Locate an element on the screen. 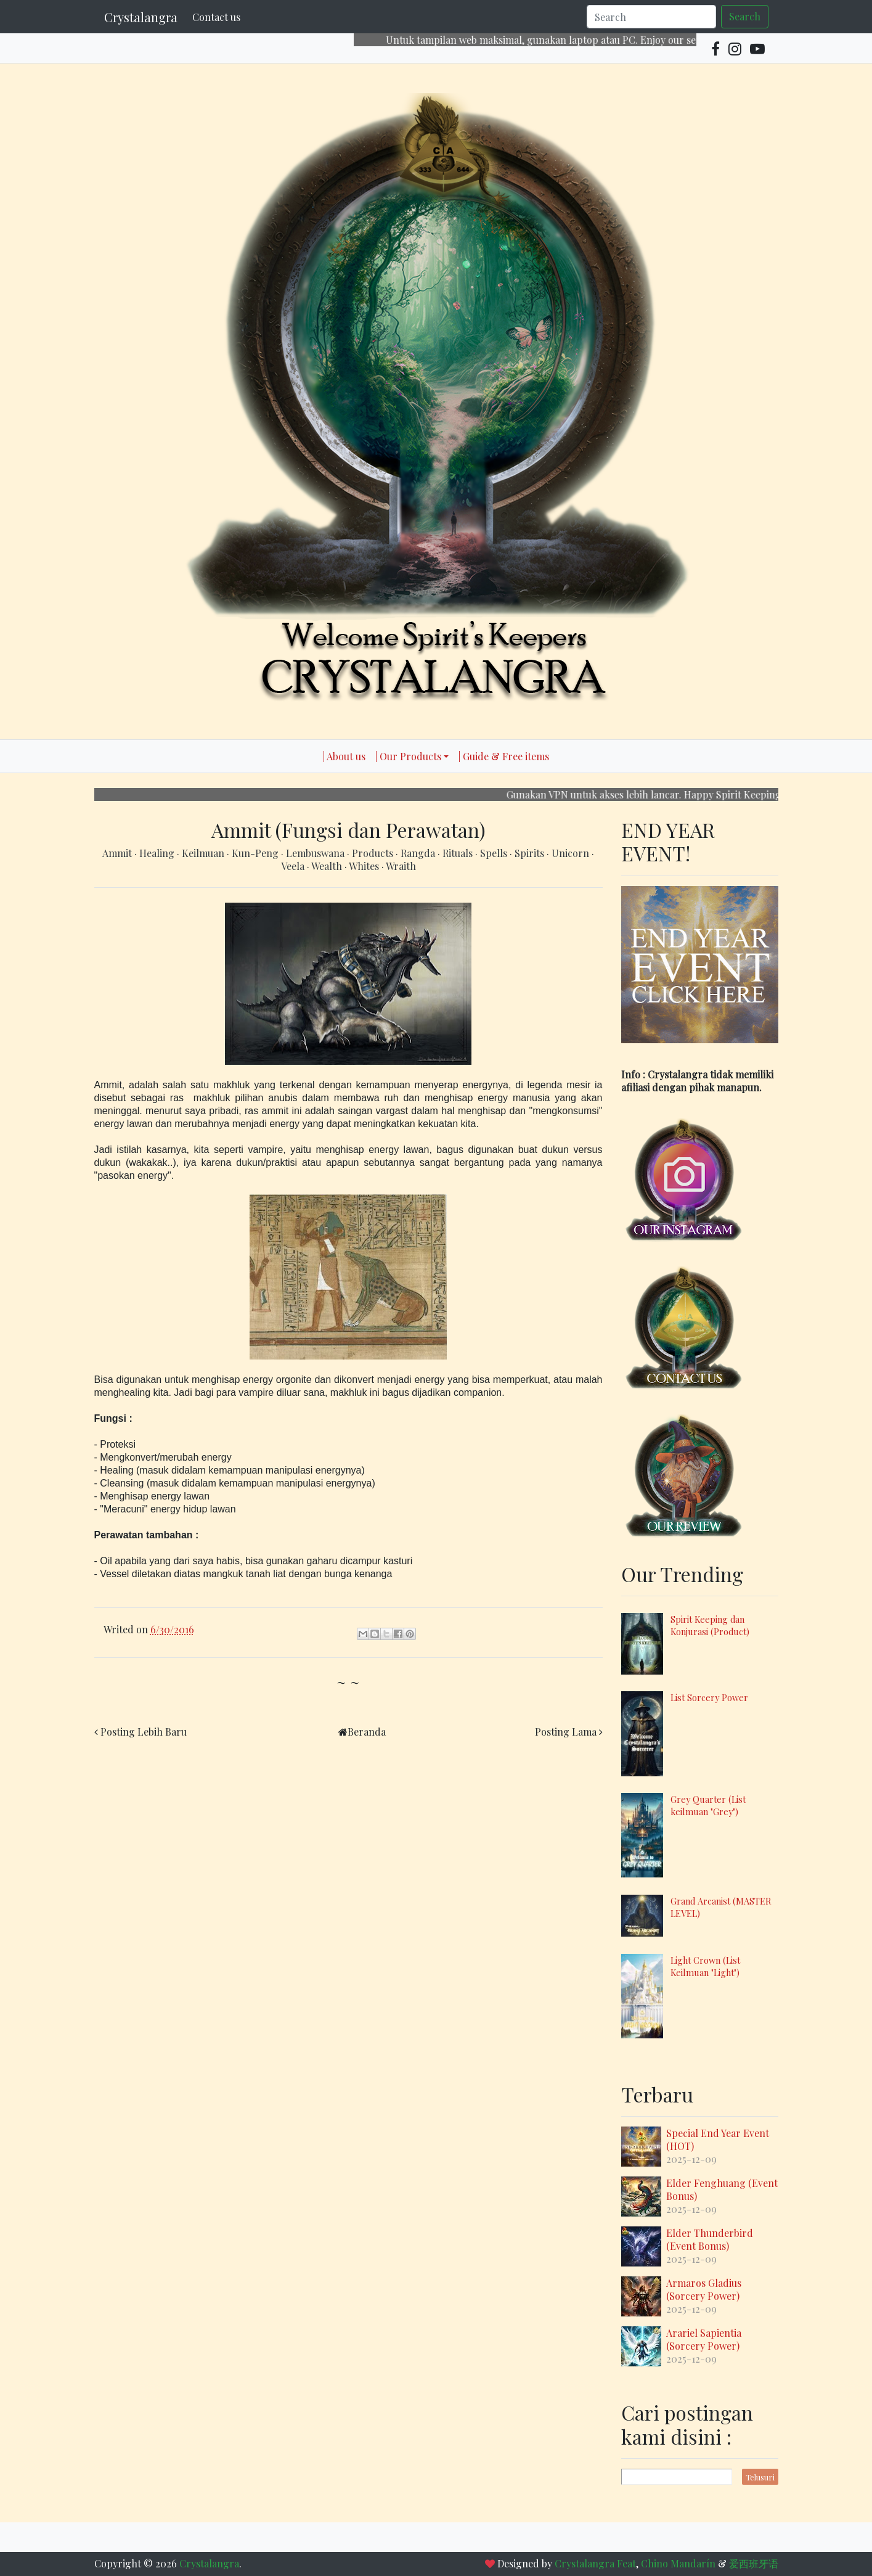 Image resolution: width=872 pixels, height=2576 pixels. Rangda is located at coordinates (419, 853).